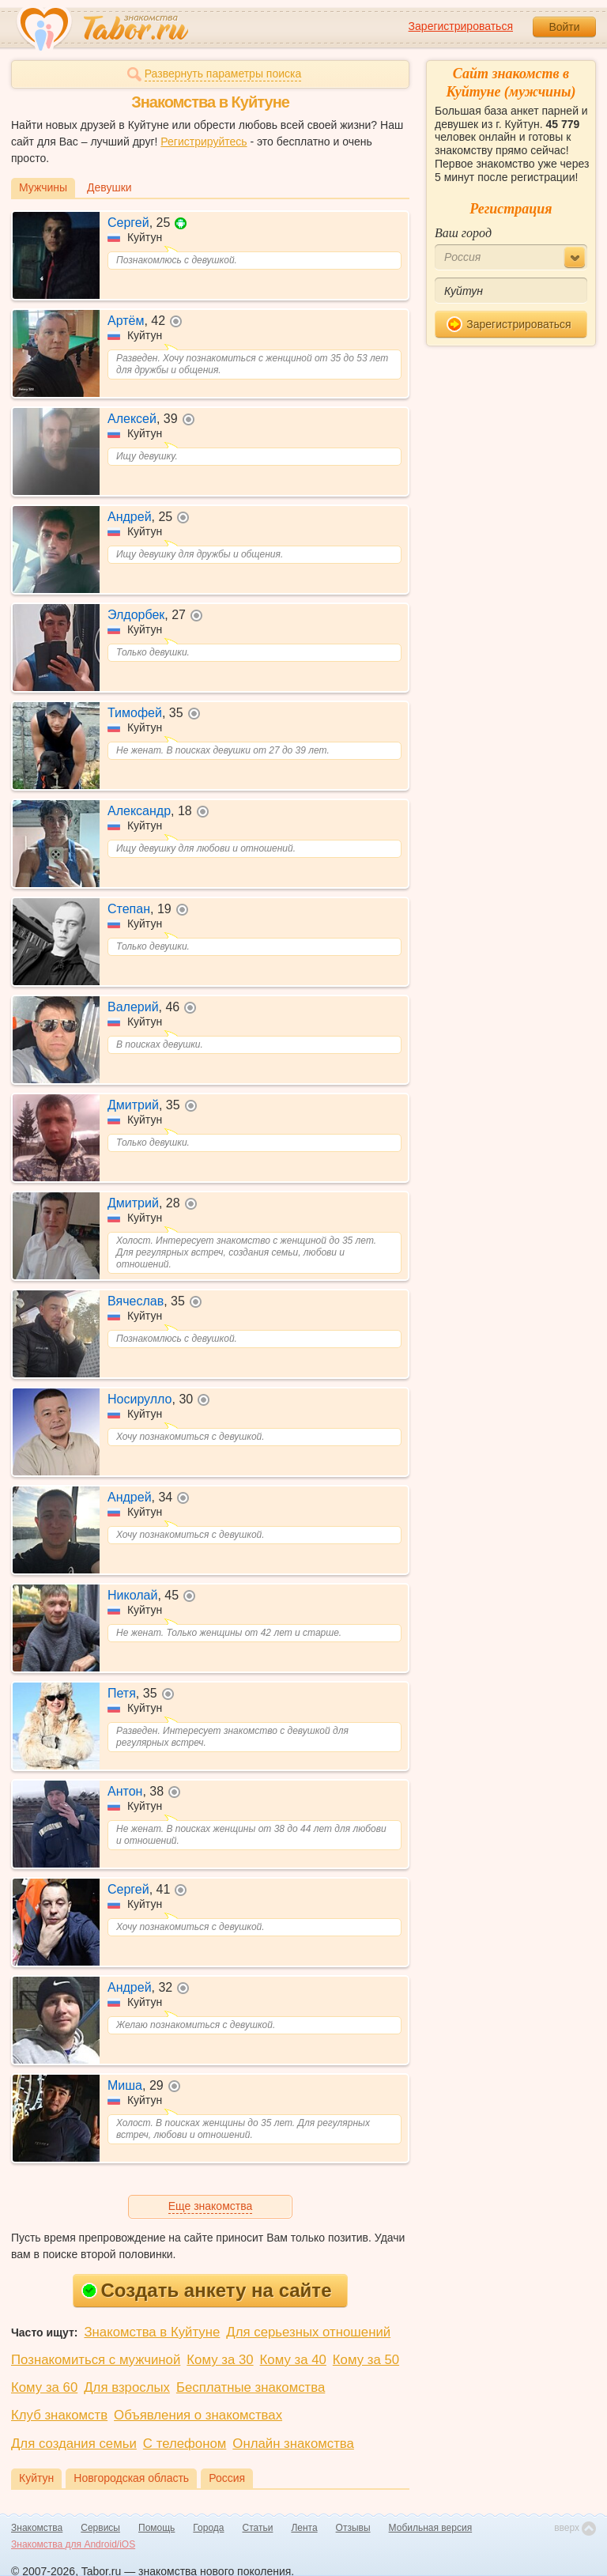  I want to click on Клуб знакомств, so click(59, 2415).